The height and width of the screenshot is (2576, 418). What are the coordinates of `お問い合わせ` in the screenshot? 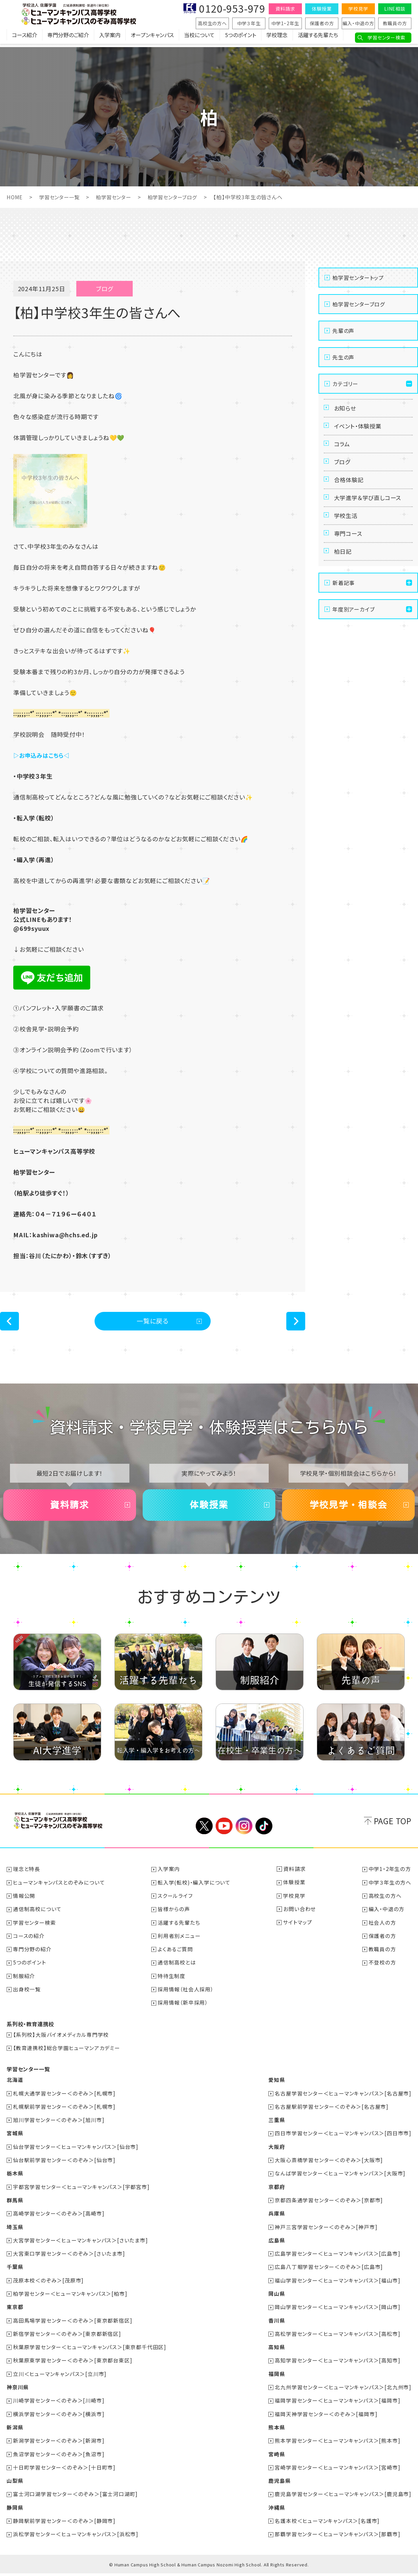 It's located at (299, 1916).